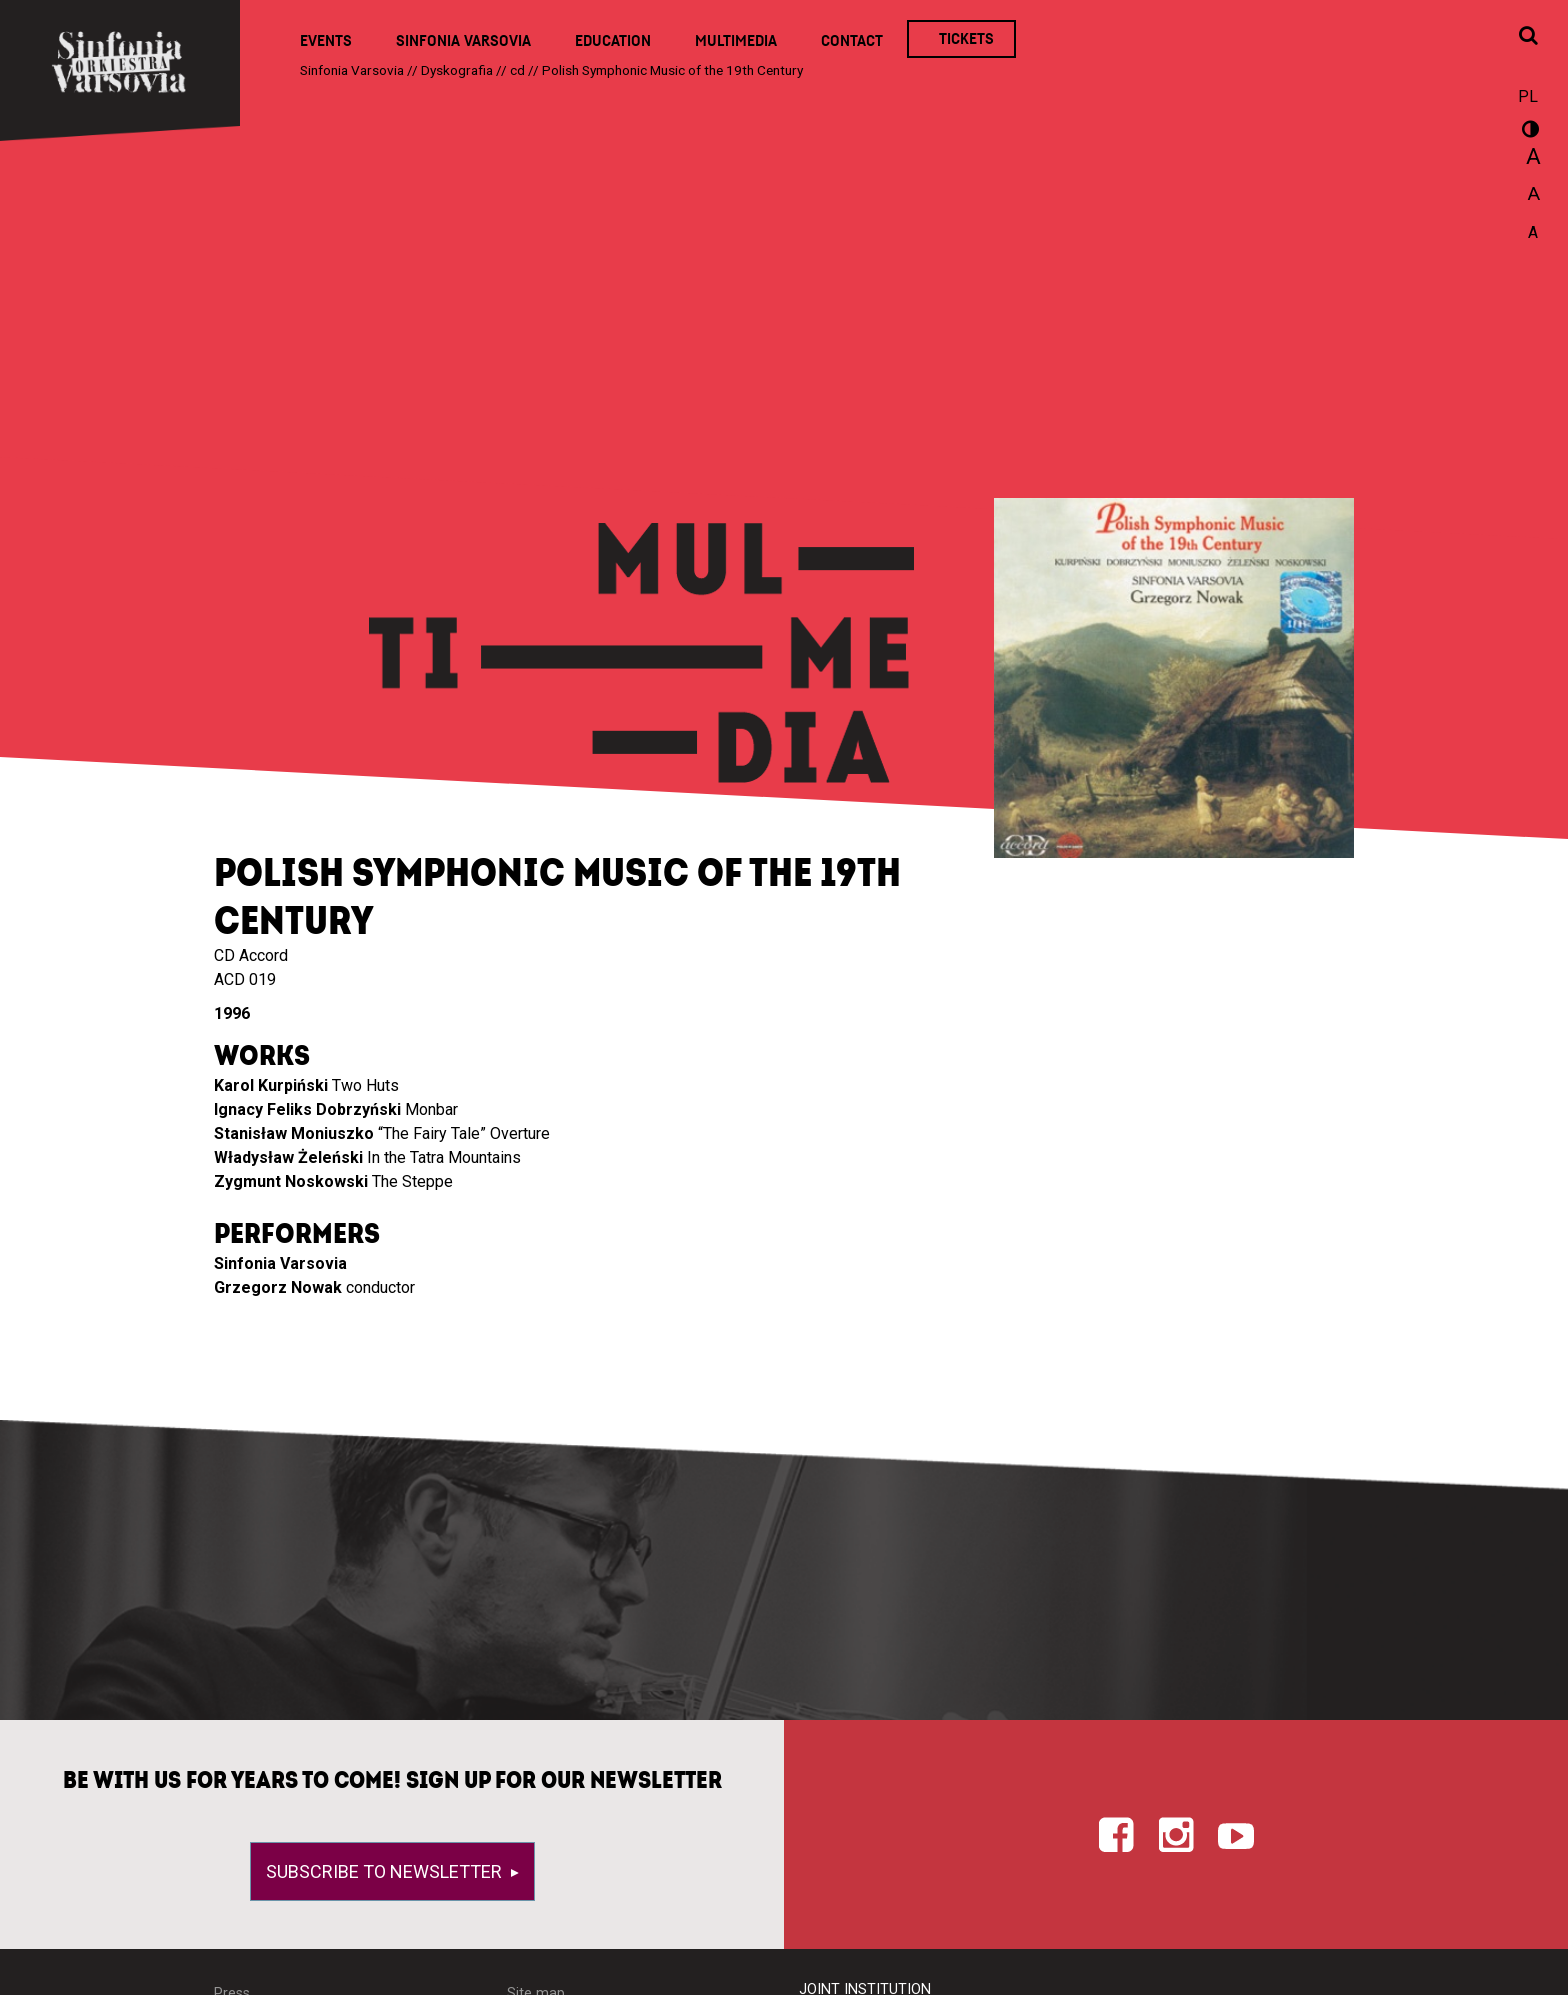 The width and height of the screenshot is (1568, 1995). Describe the element at coordinates (1528, 37) in the screenshot. I see `[Open search window]` at that location.